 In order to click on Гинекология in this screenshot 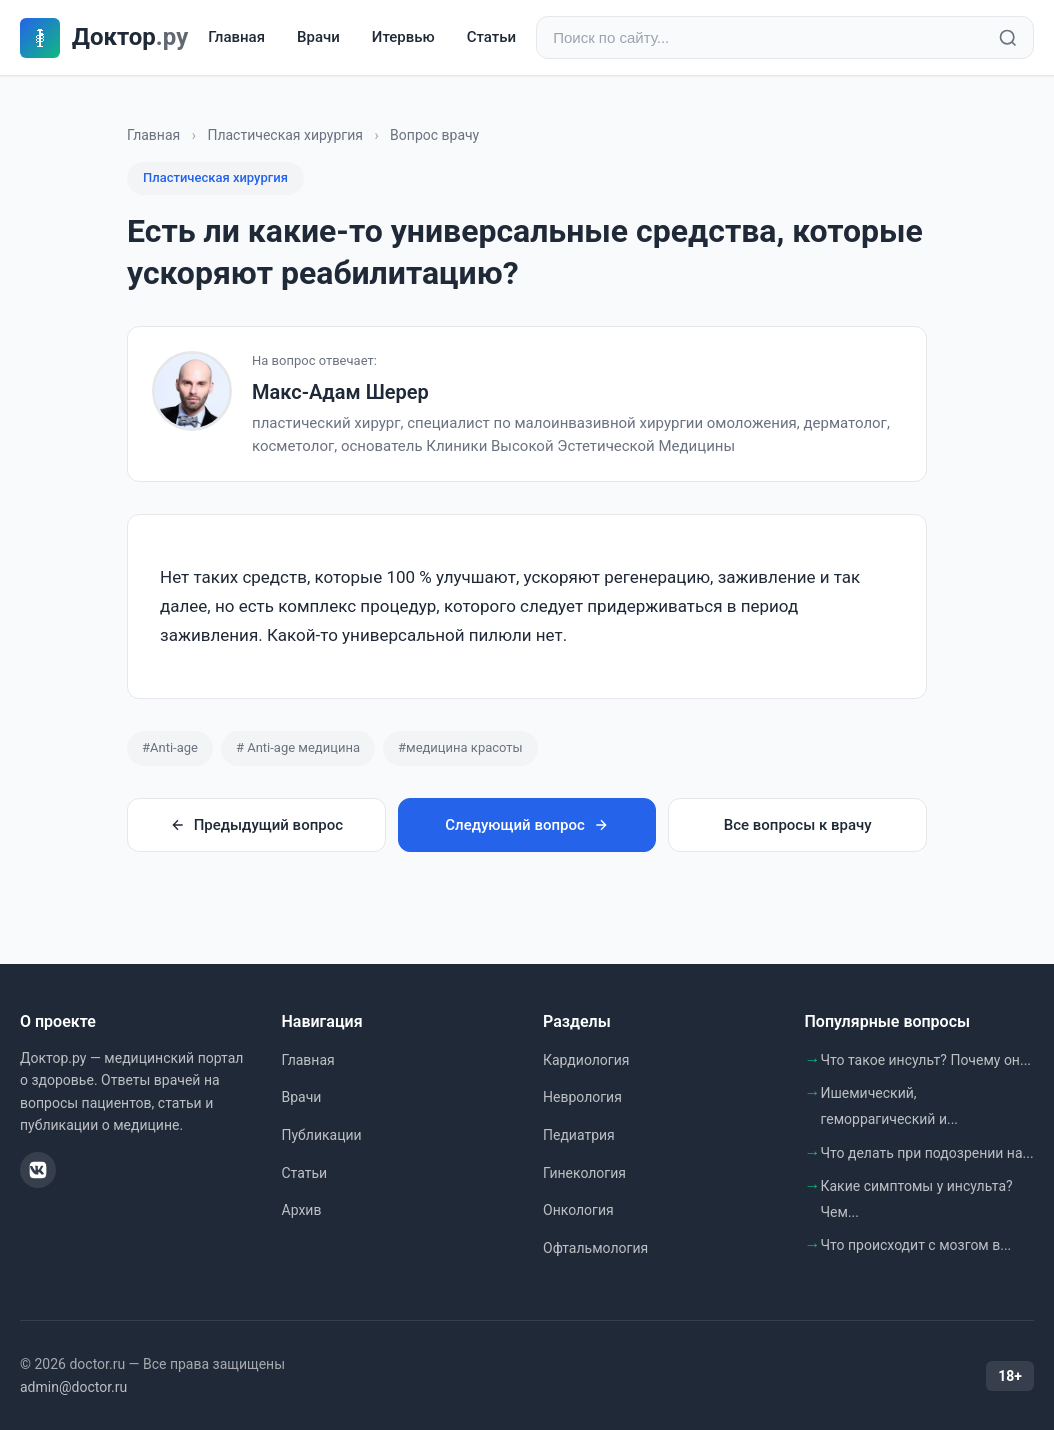, I will do `click(584, 1173)`.